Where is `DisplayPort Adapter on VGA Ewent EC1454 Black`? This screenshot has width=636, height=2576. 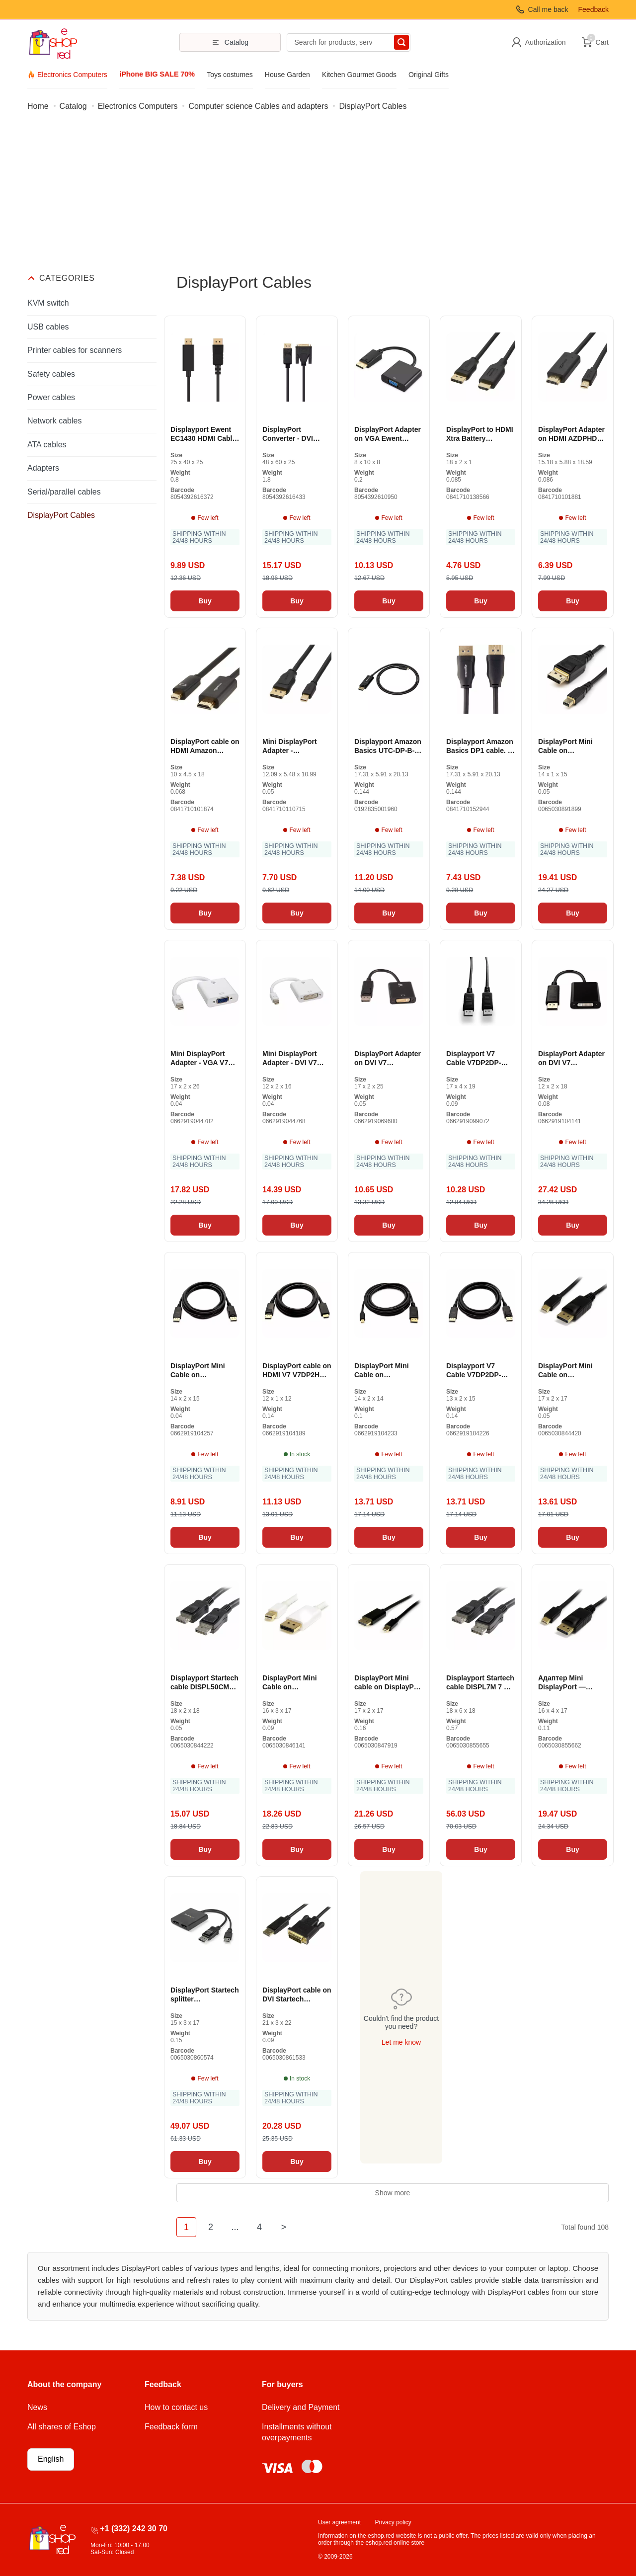 DisplayPort Adapter on VGA Ewent EC1454 Black is located at coordinates (387, 434).